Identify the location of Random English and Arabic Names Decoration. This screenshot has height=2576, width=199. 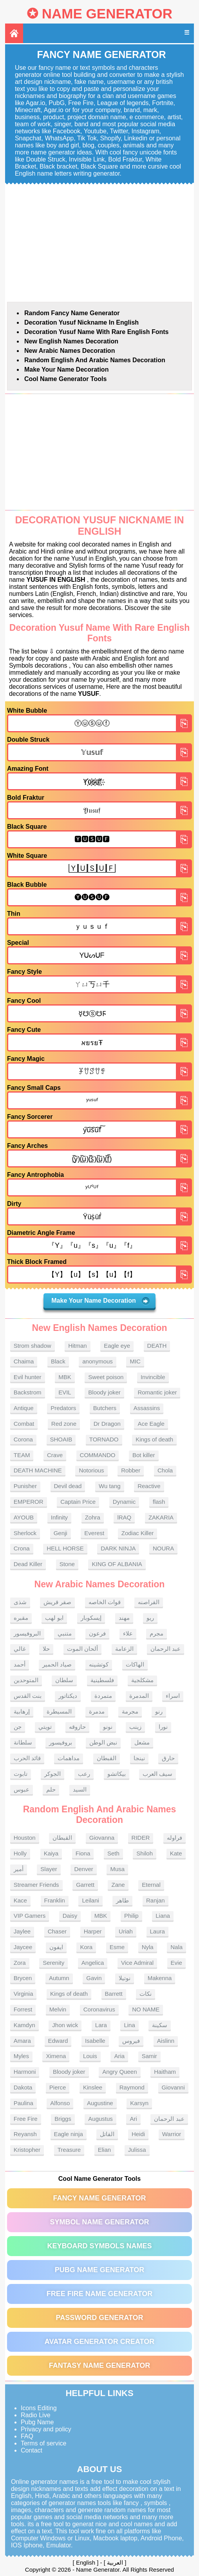
(94, 360).